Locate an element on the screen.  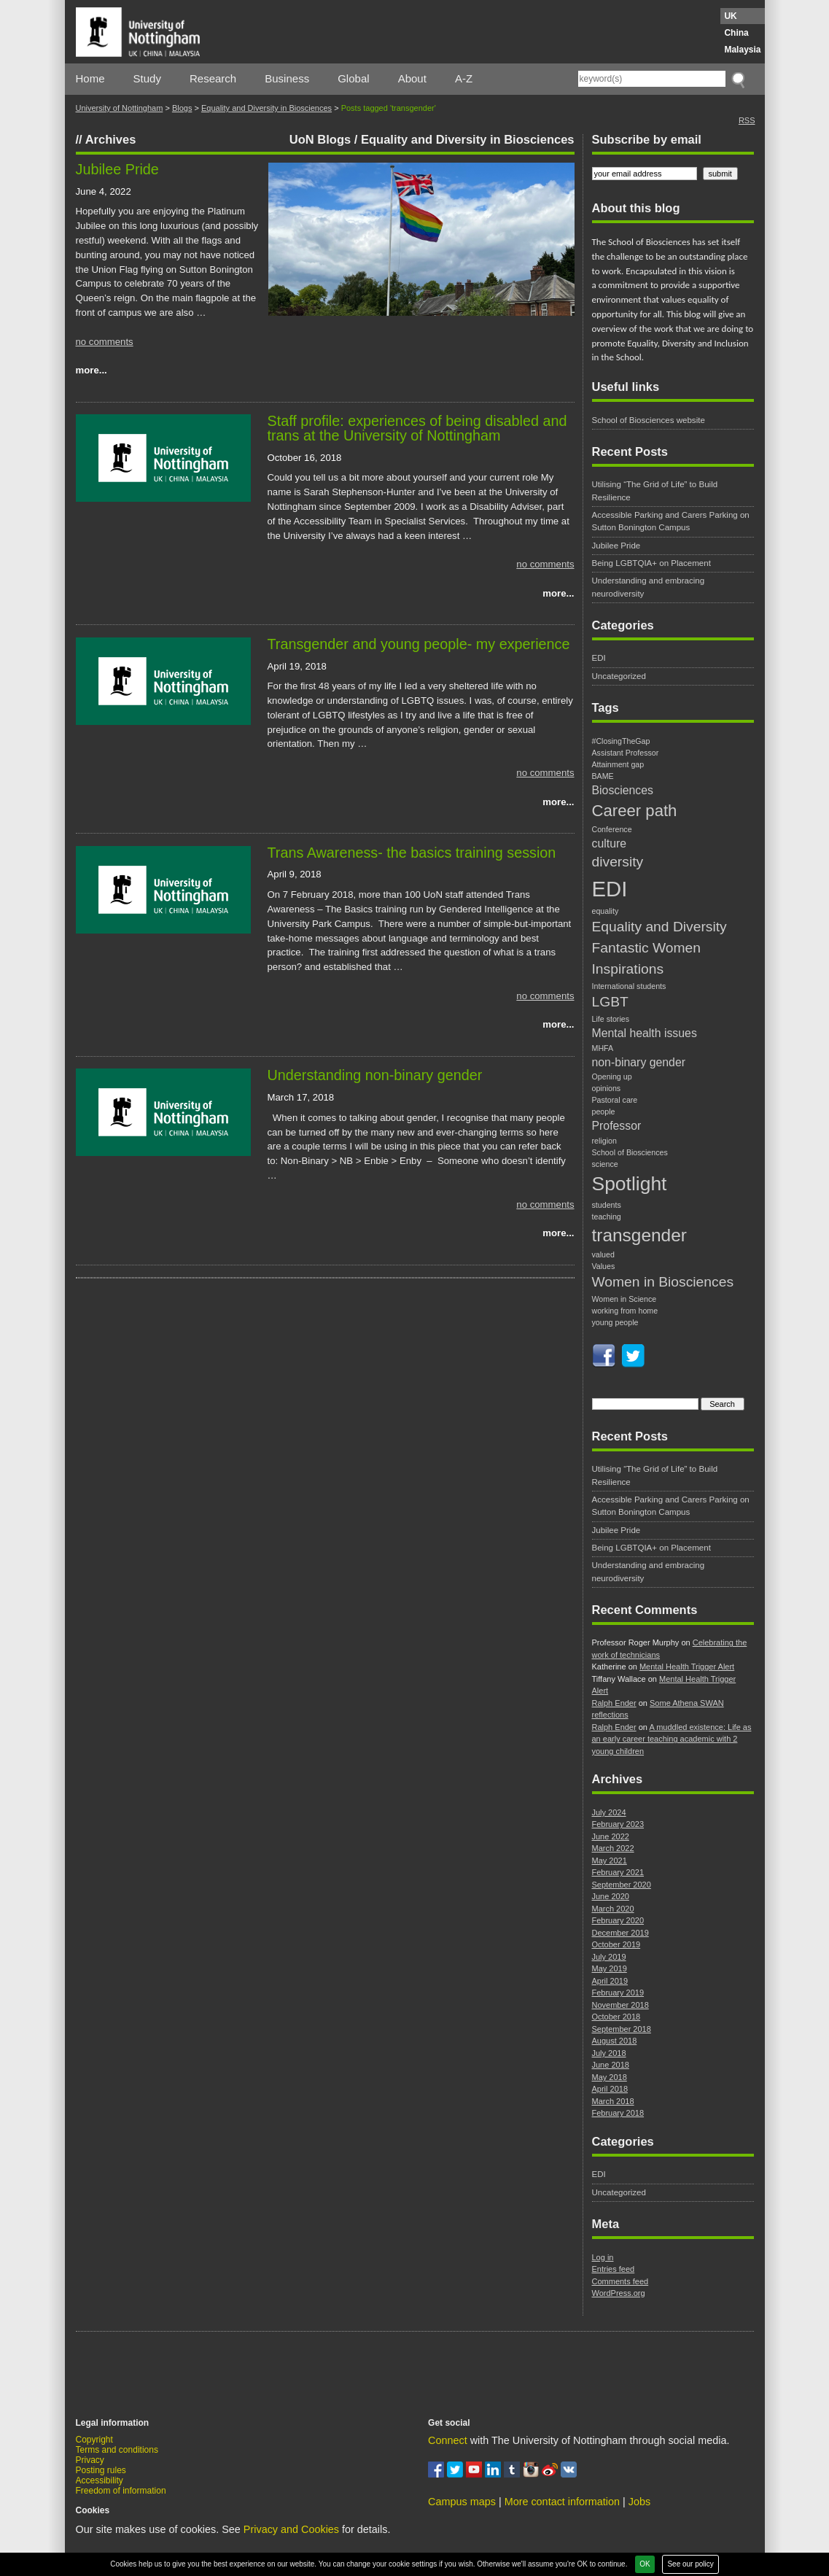
Trans Awareness- the basics training session is located at coordinates (412, 853).